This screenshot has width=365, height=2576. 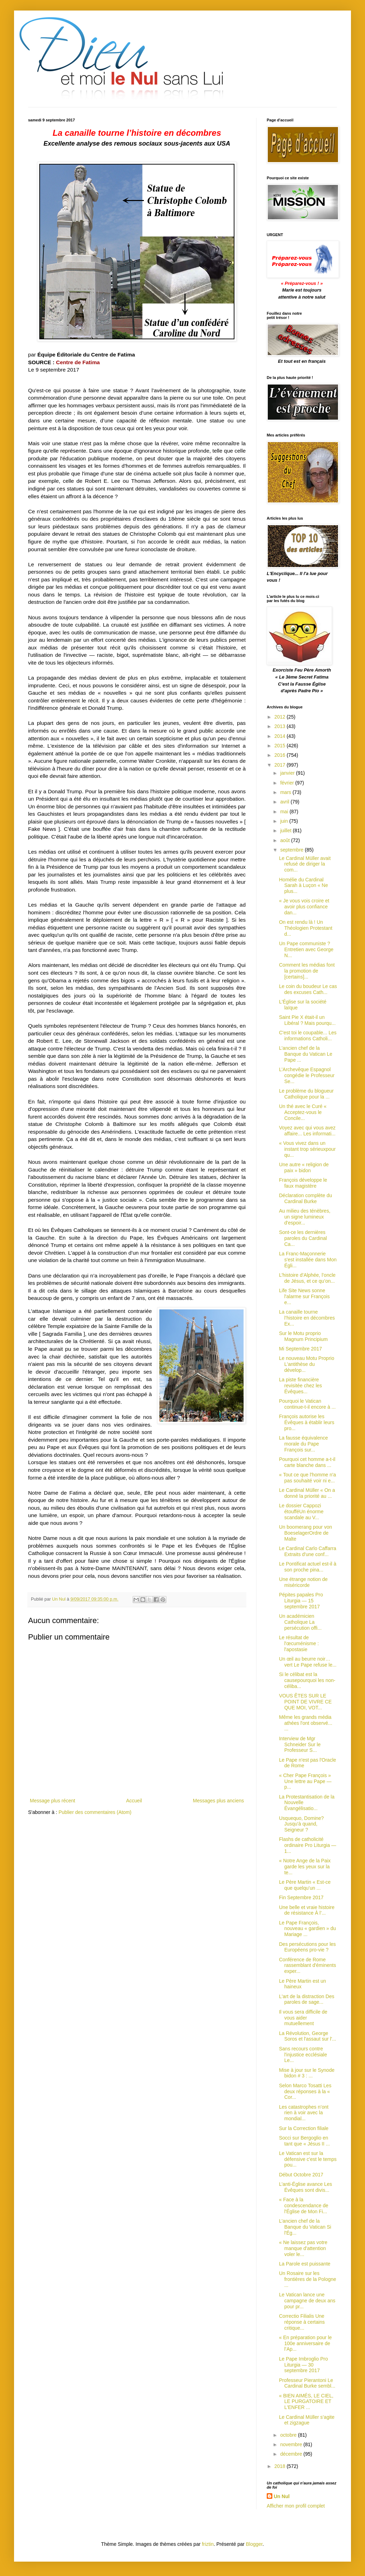 What do you see at coordinates (95, 1812) in the screenshot?
I see `Publier des commentaires (Atom)` at bounding box center [95, 1812].